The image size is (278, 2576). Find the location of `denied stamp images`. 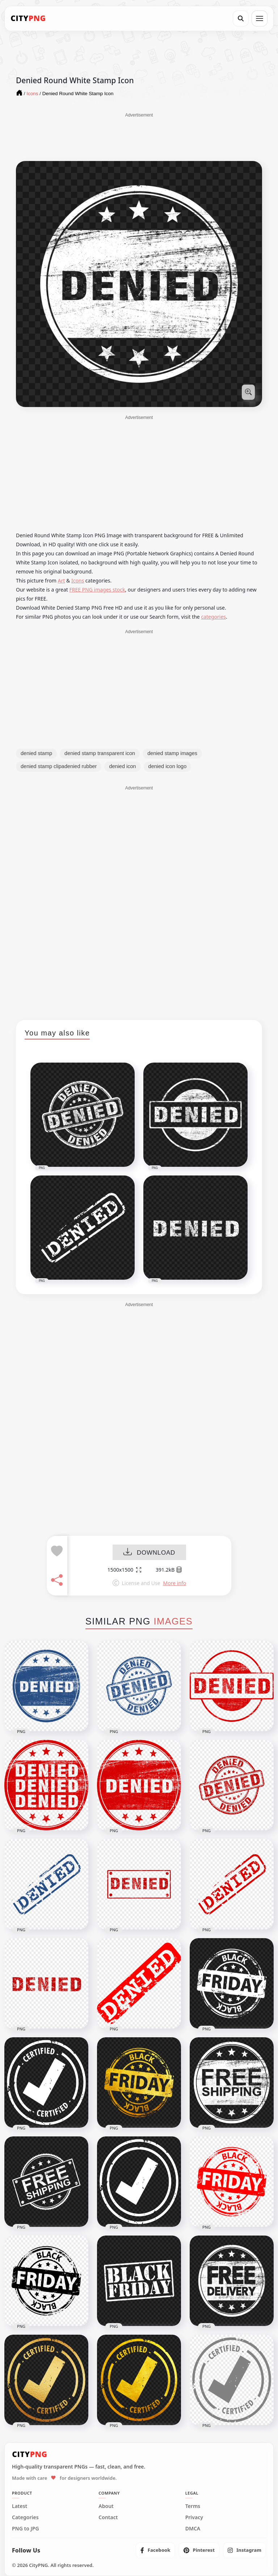

denied stamp images is located at coordinates (172, 753).